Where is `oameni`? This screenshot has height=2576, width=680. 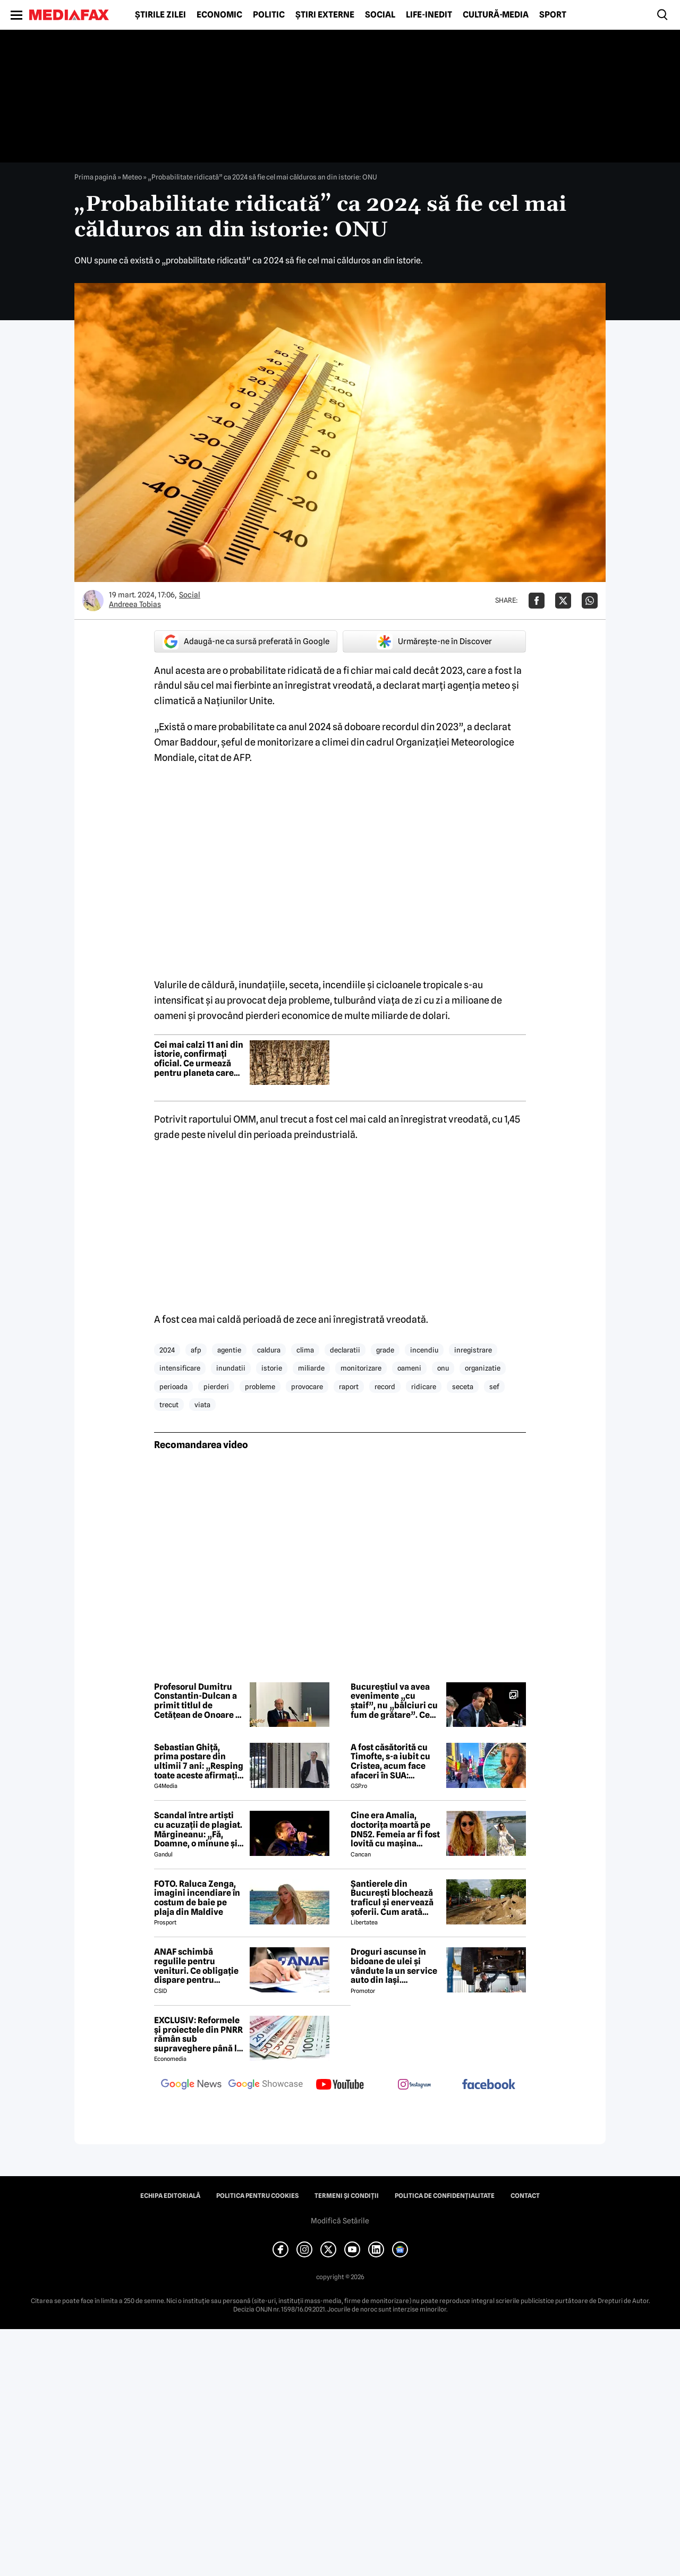 oameni is located at coordinates (409, 1368).